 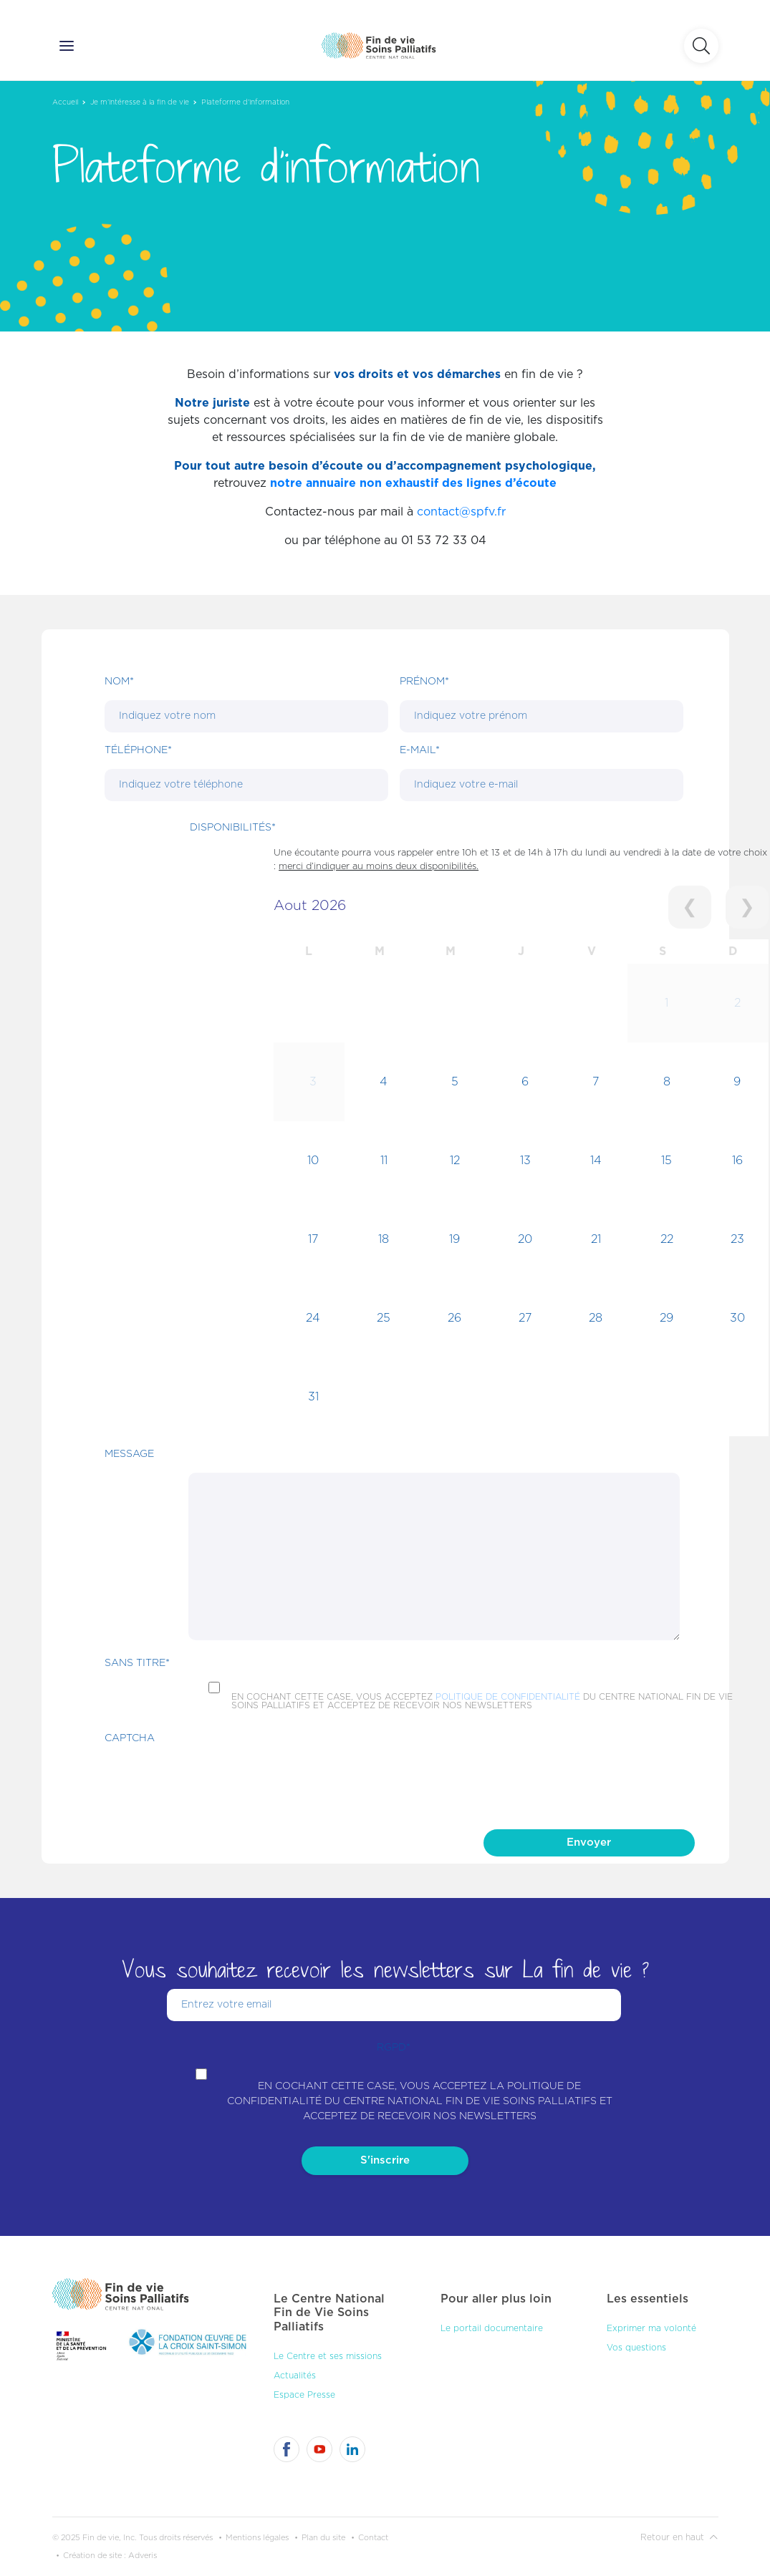 What do you see at coordinates (679, 2537) in the screenshot?
I see `Retour en haut` at bounding box center [679, 2537].